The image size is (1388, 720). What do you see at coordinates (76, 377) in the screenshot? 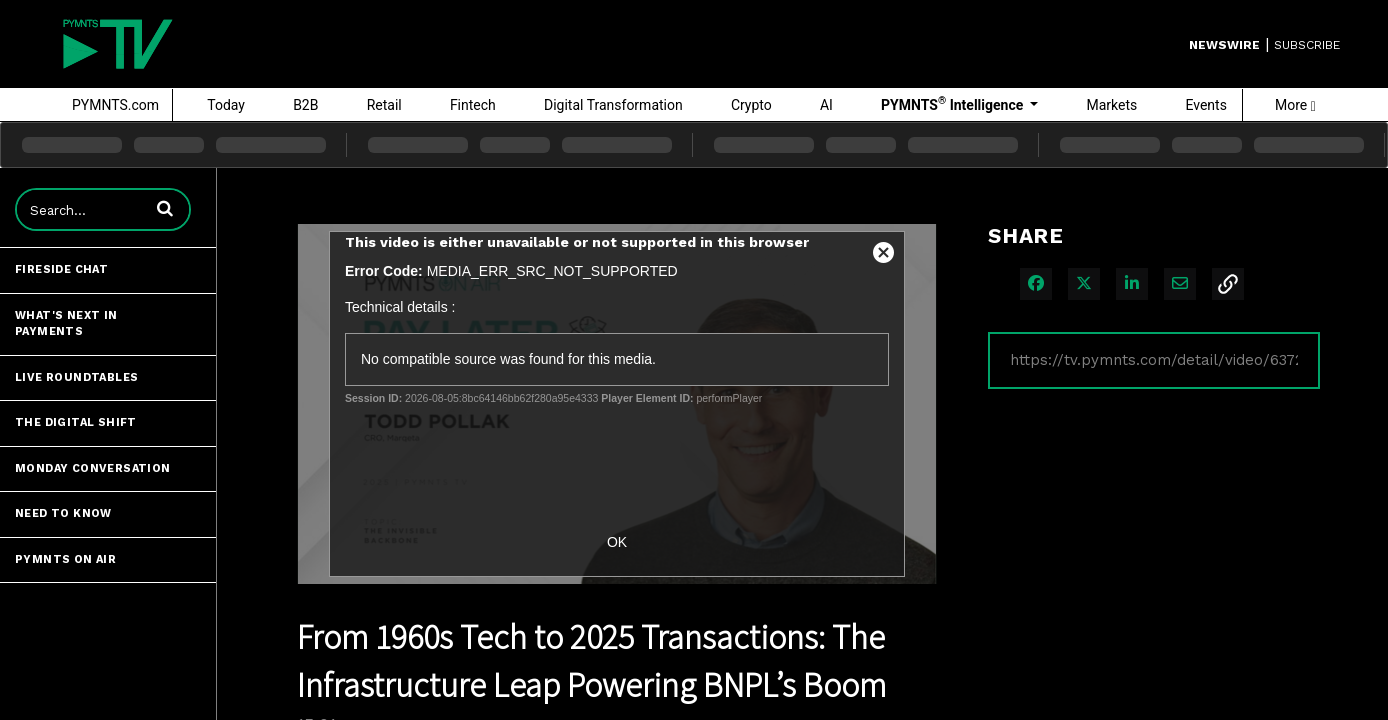
I see `Live Roundtables` at bounding box center [76, 377].